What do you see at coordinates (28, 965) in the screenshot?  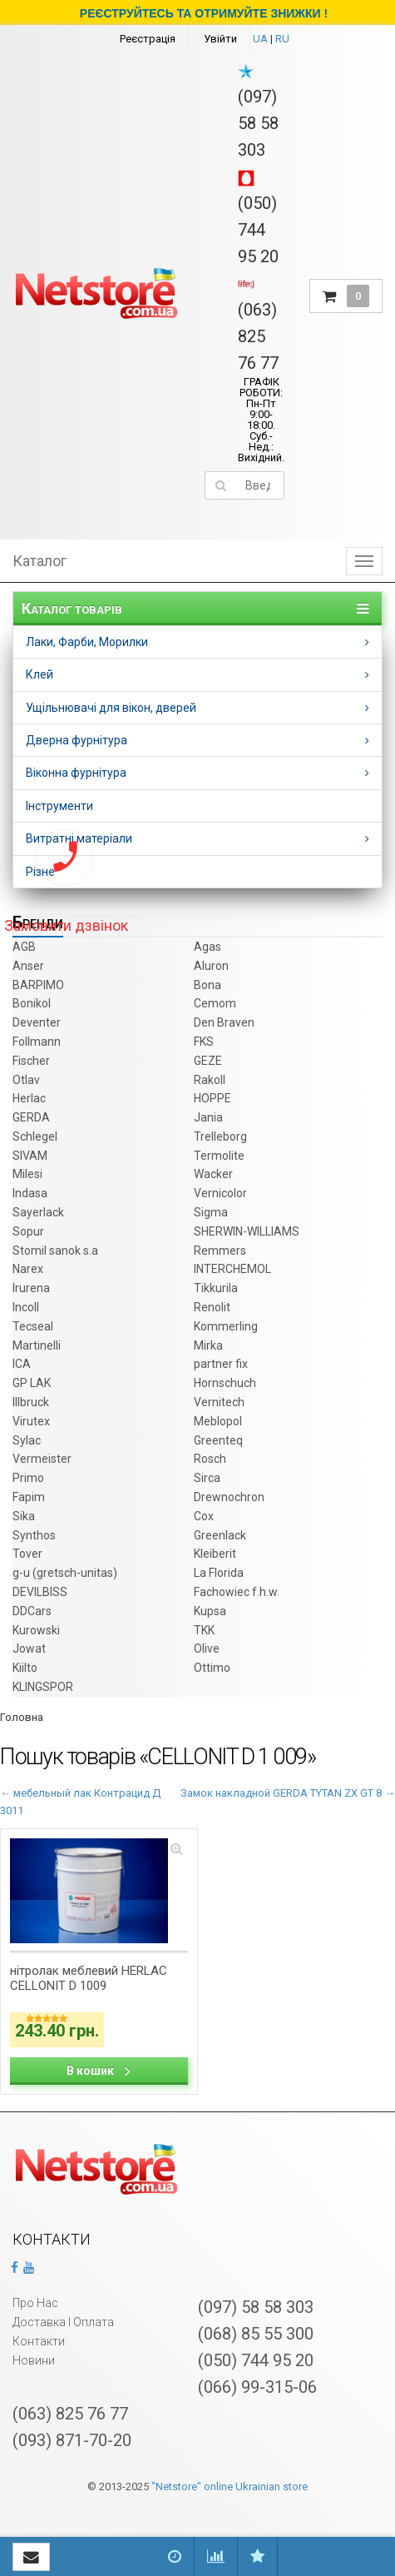 I see `Anser` at bounding box center [28, 965].